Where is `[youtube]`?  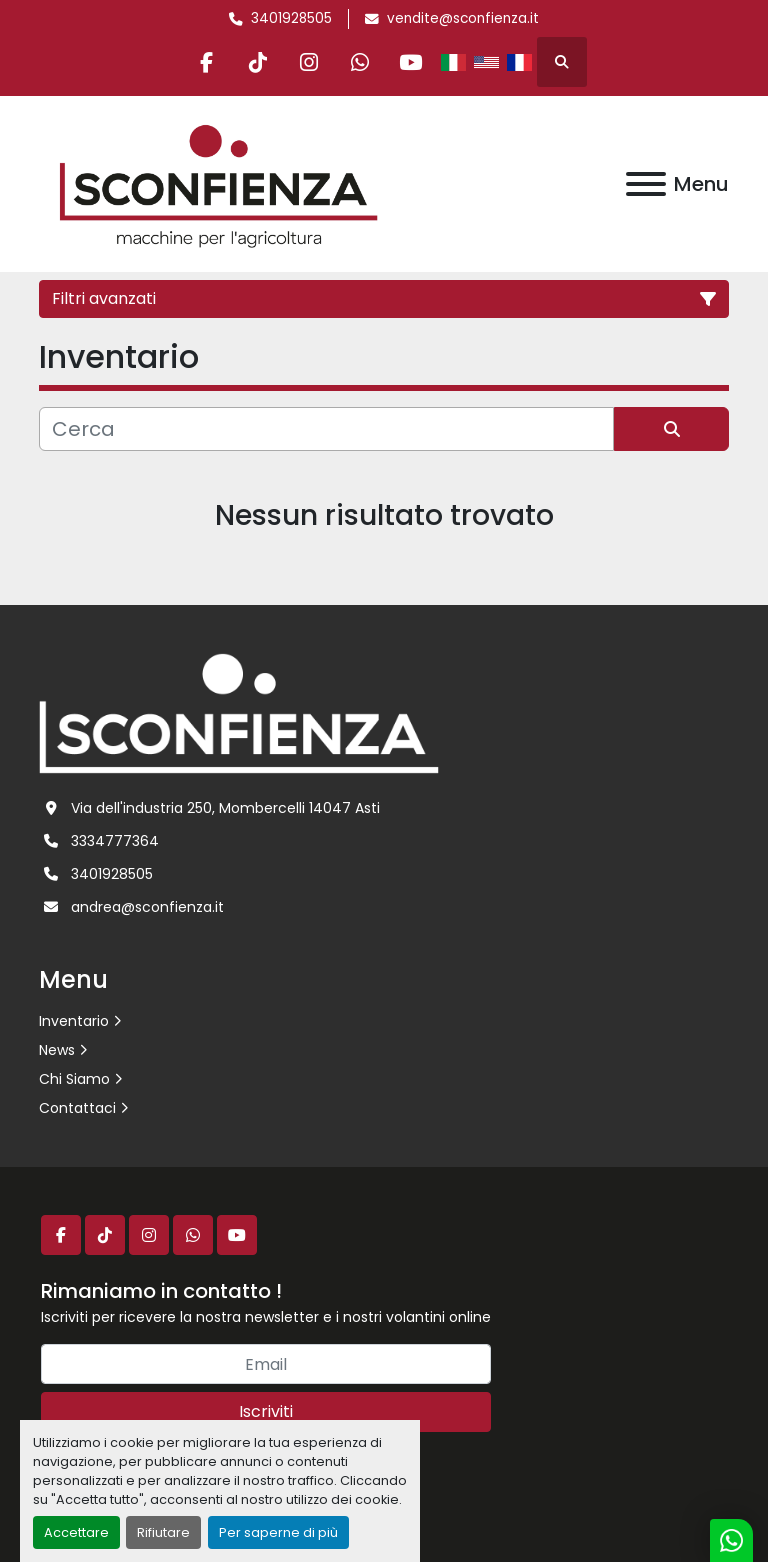 [youtube] is located at coordinates (411, 62).